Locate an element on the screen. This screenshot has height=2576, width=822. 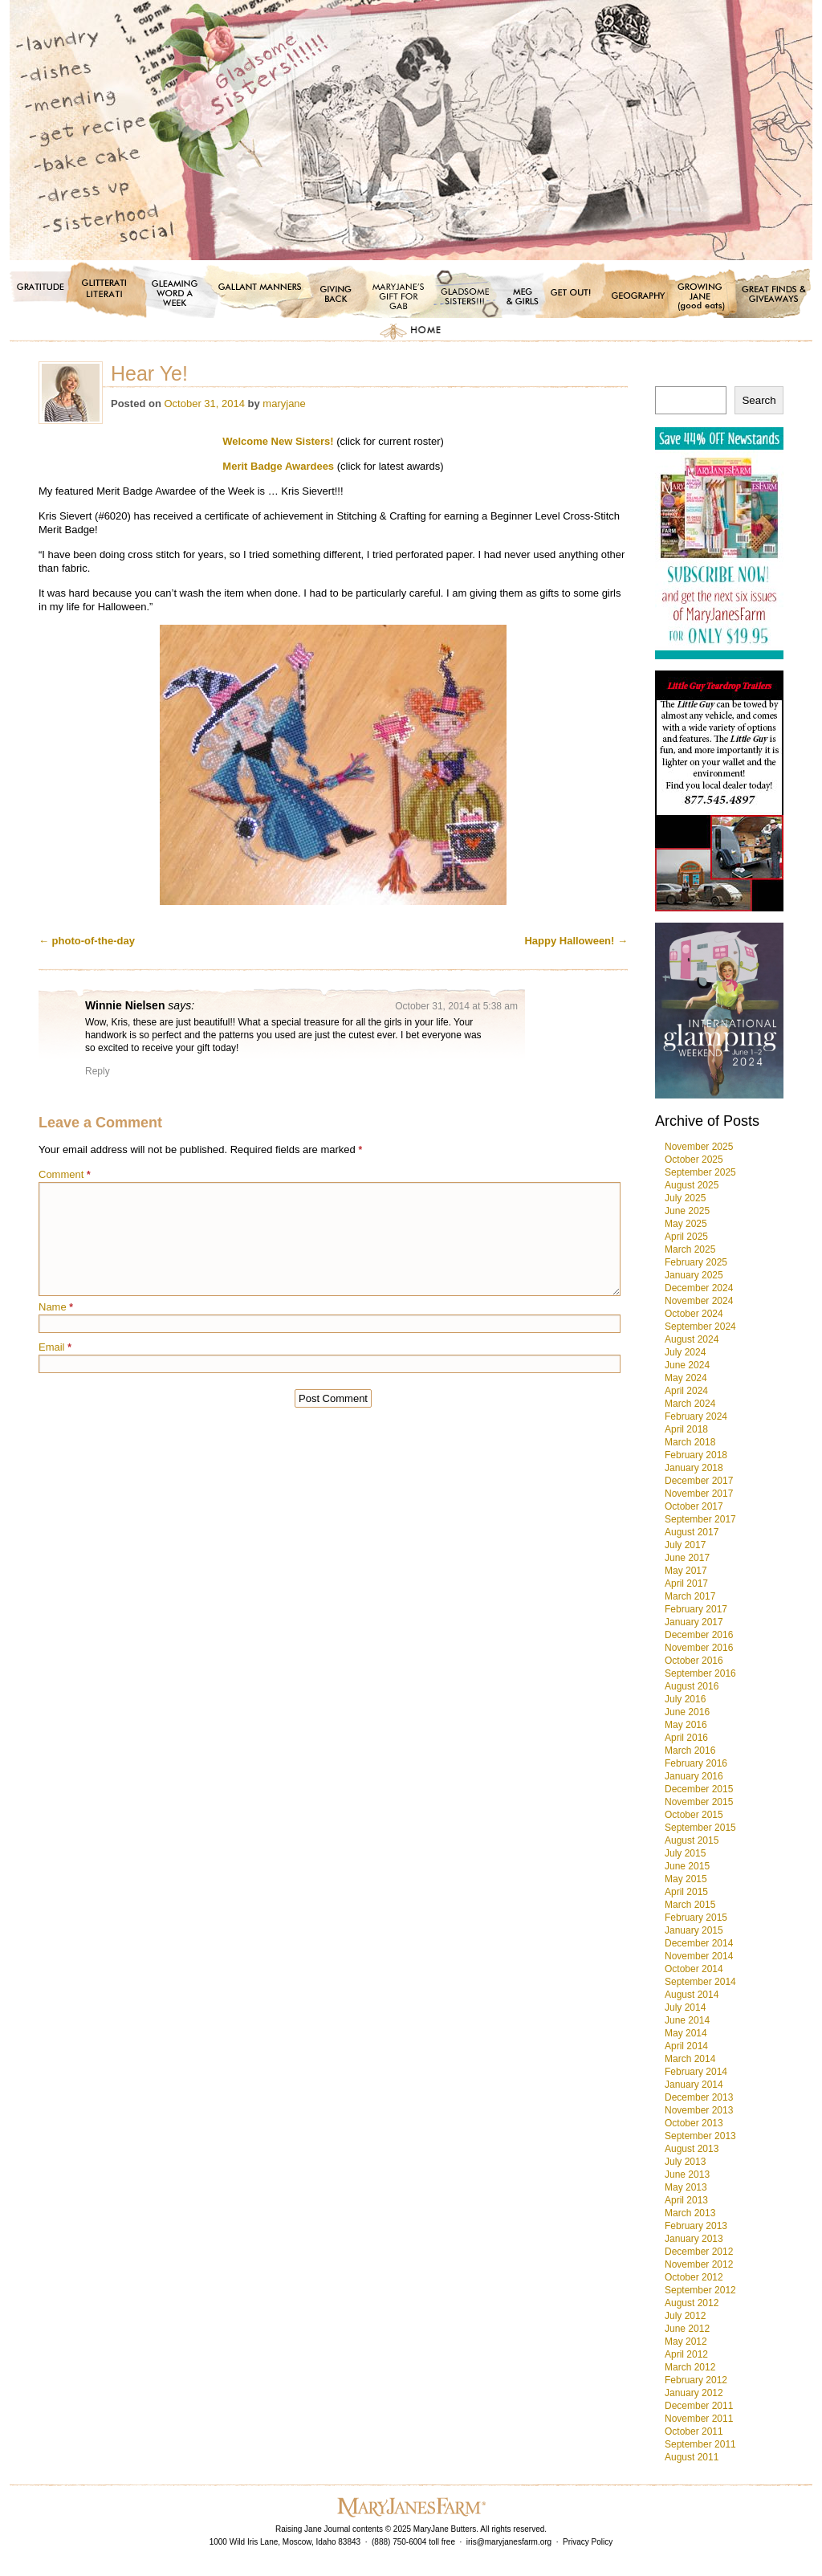
April 2024 is located at coordinates (686, 1390).